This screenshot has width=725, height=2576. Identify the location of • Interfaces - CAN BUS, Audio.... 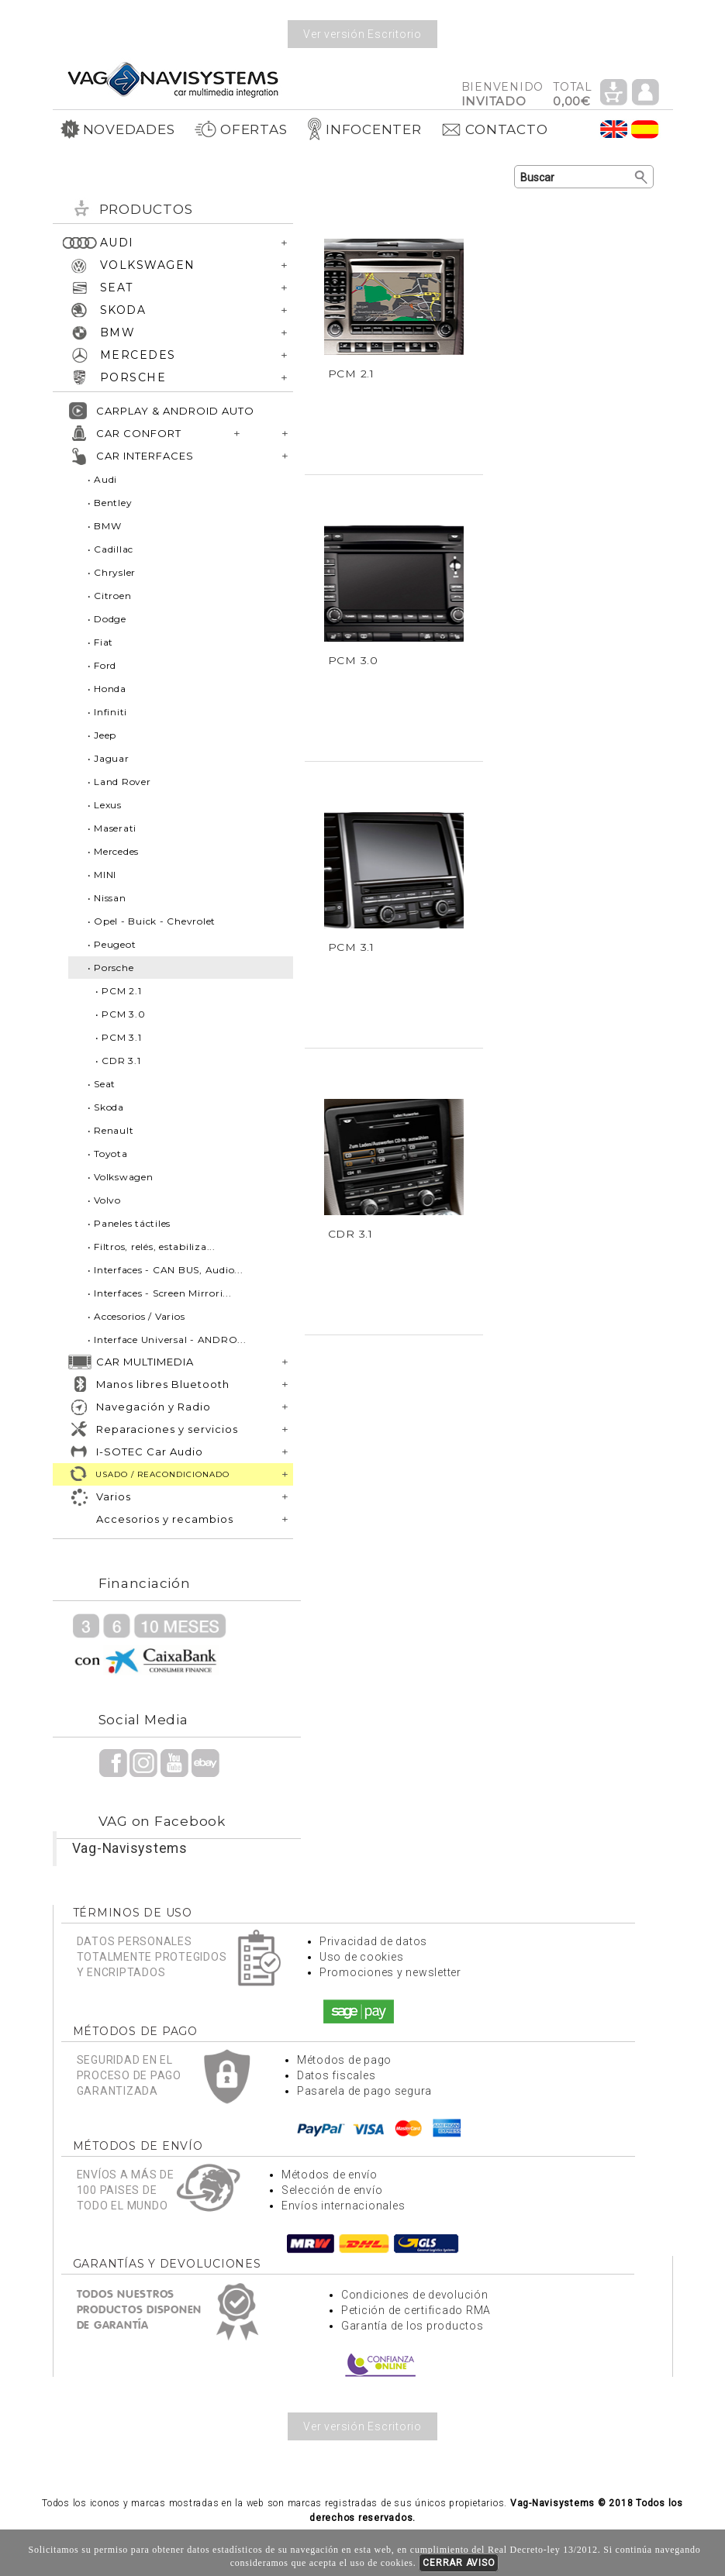
(165, 1270).